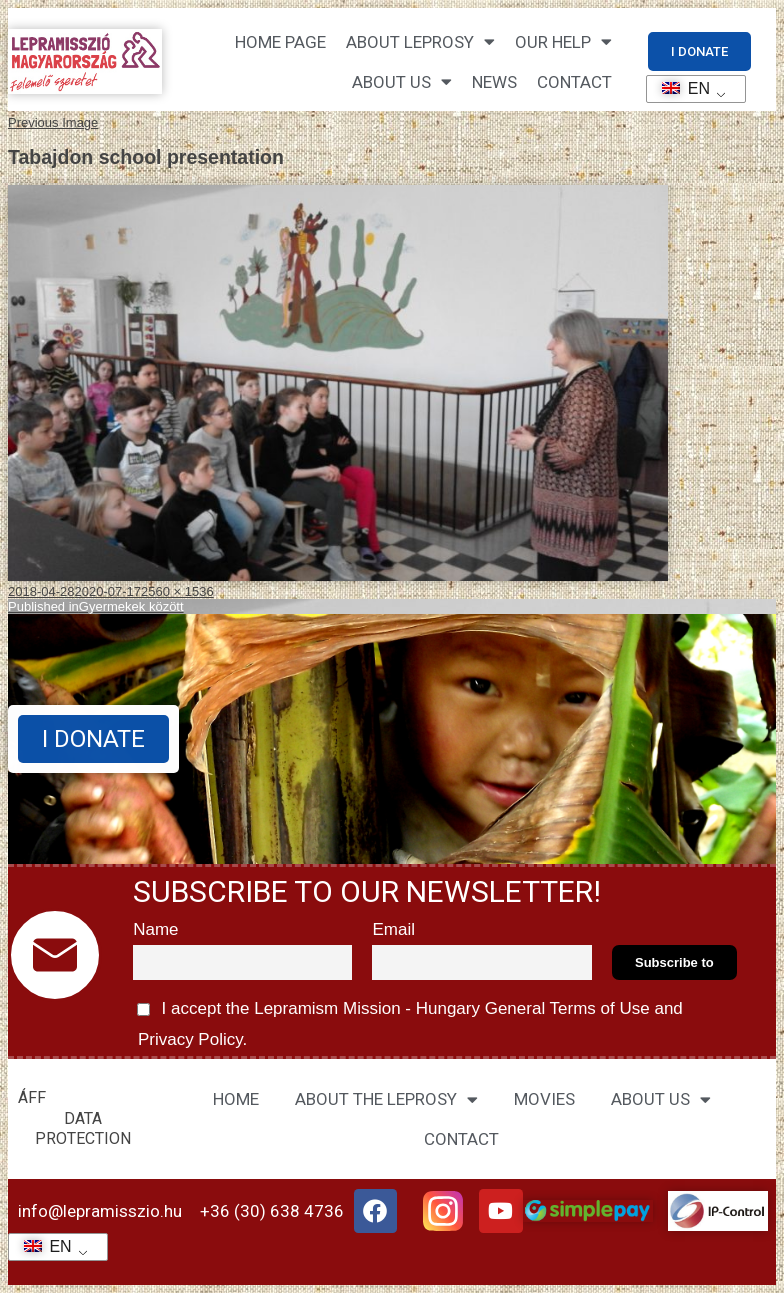 Image resolution: width=784 pixels, height=1293 pixels. I want to click on Email, so click(393, 929).